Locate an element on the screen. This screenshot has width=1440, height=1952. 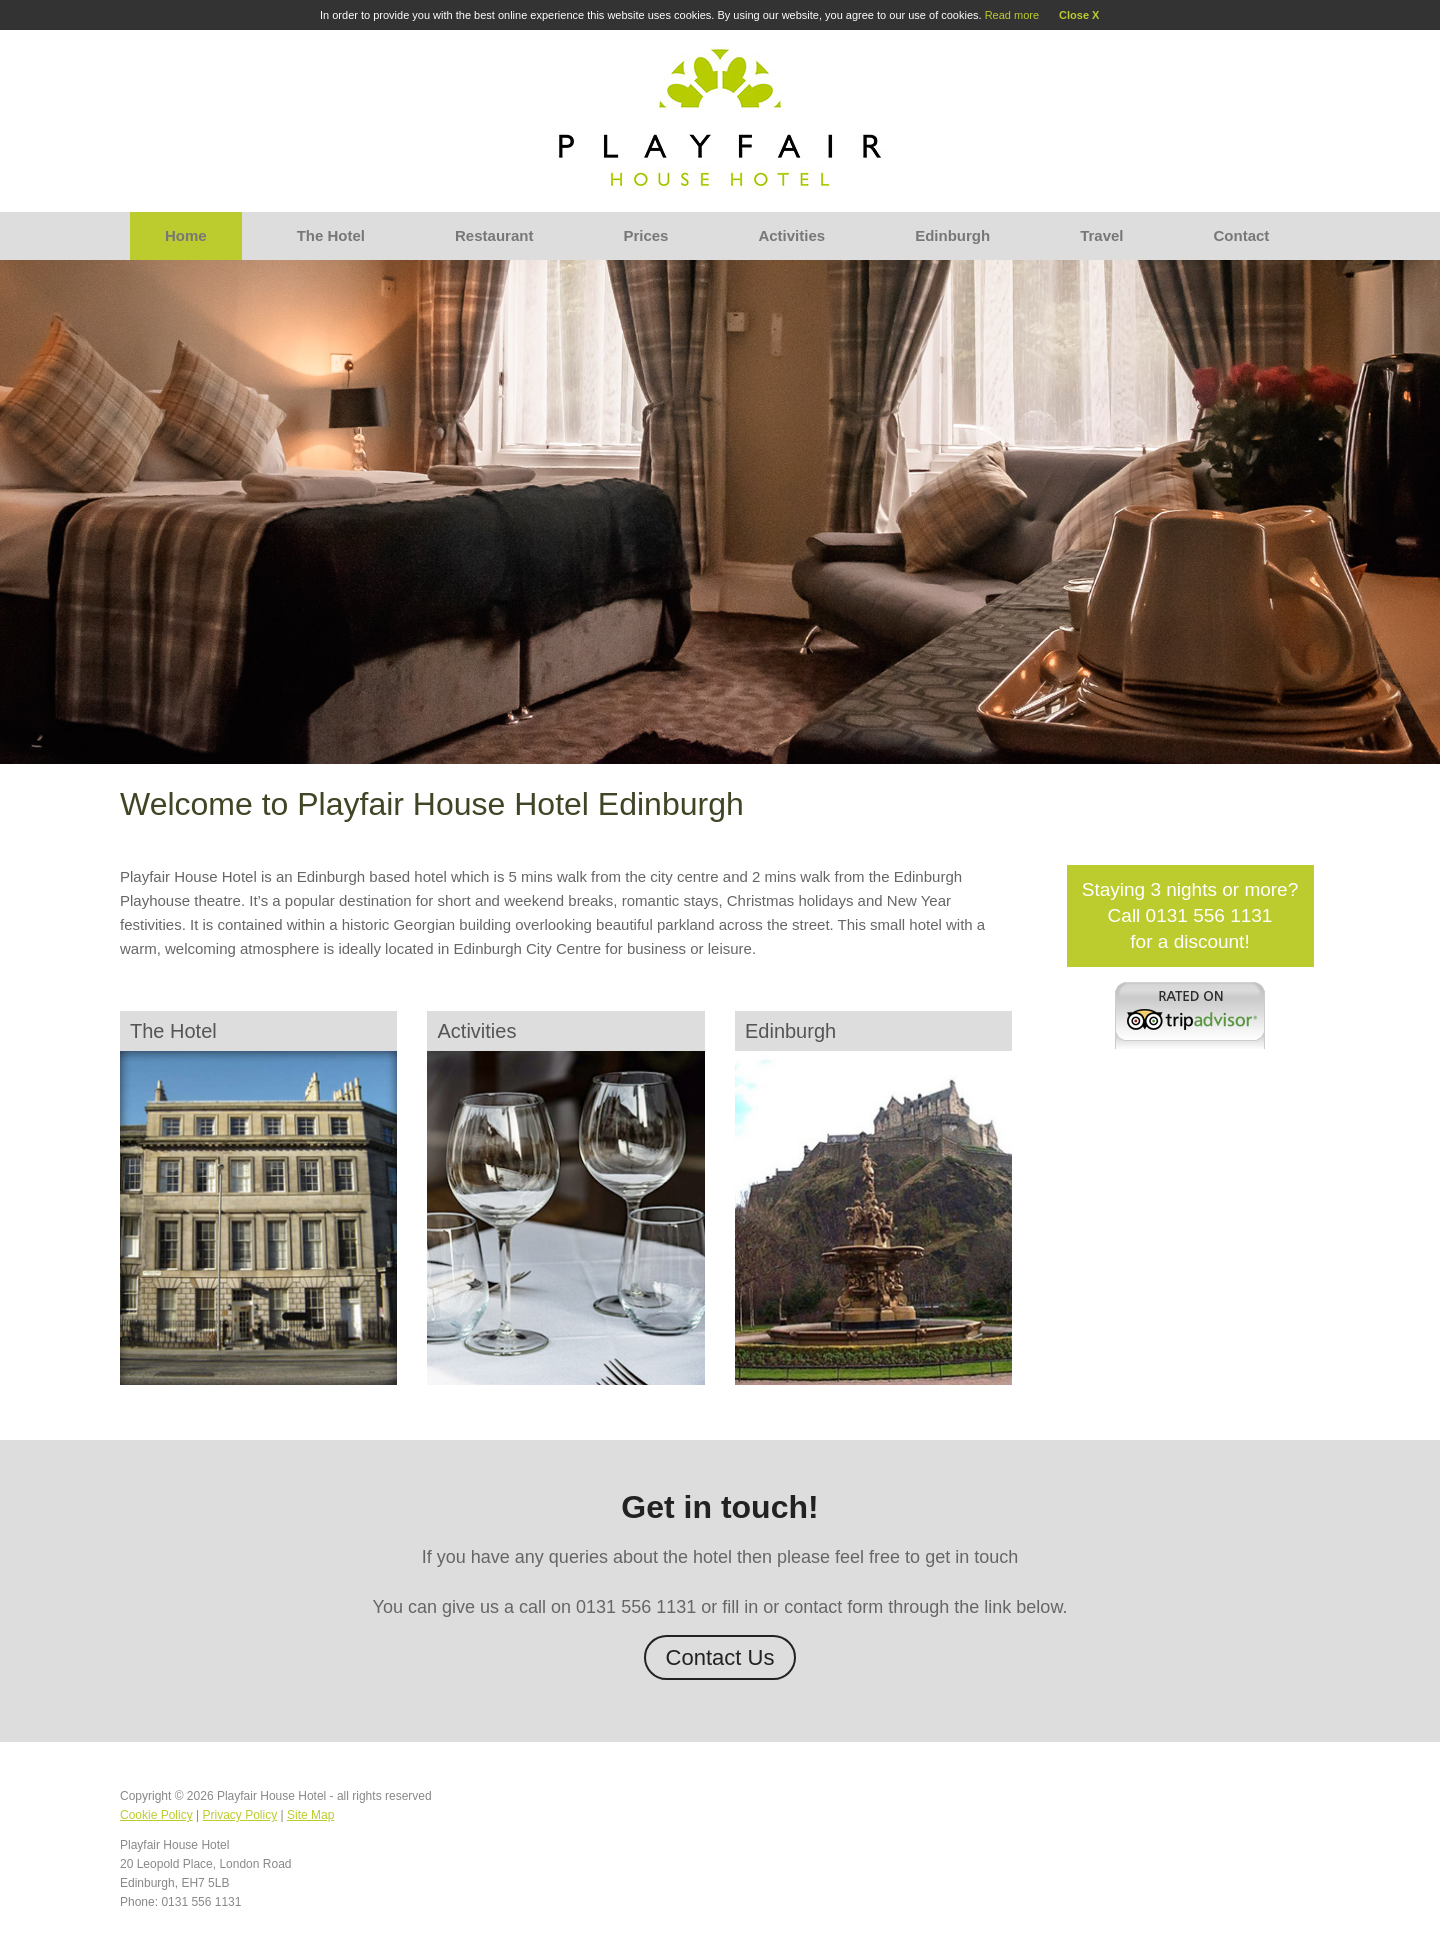
Staying 3 nights or more?Call 0131 556 1131 for a discount! is located at coordinates (1190, 915).